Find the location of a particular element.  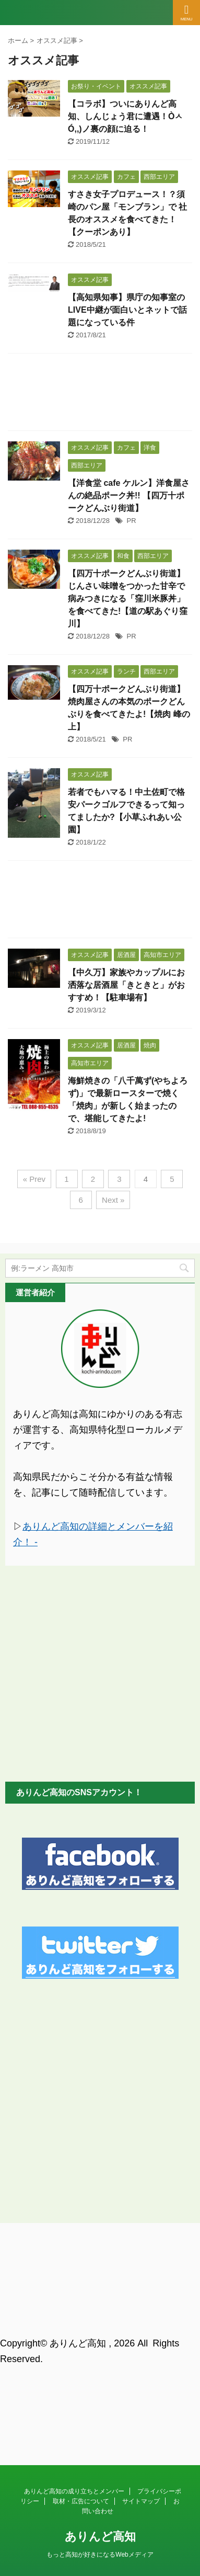

ありんど高知 is located at coordinates (100, 2325).